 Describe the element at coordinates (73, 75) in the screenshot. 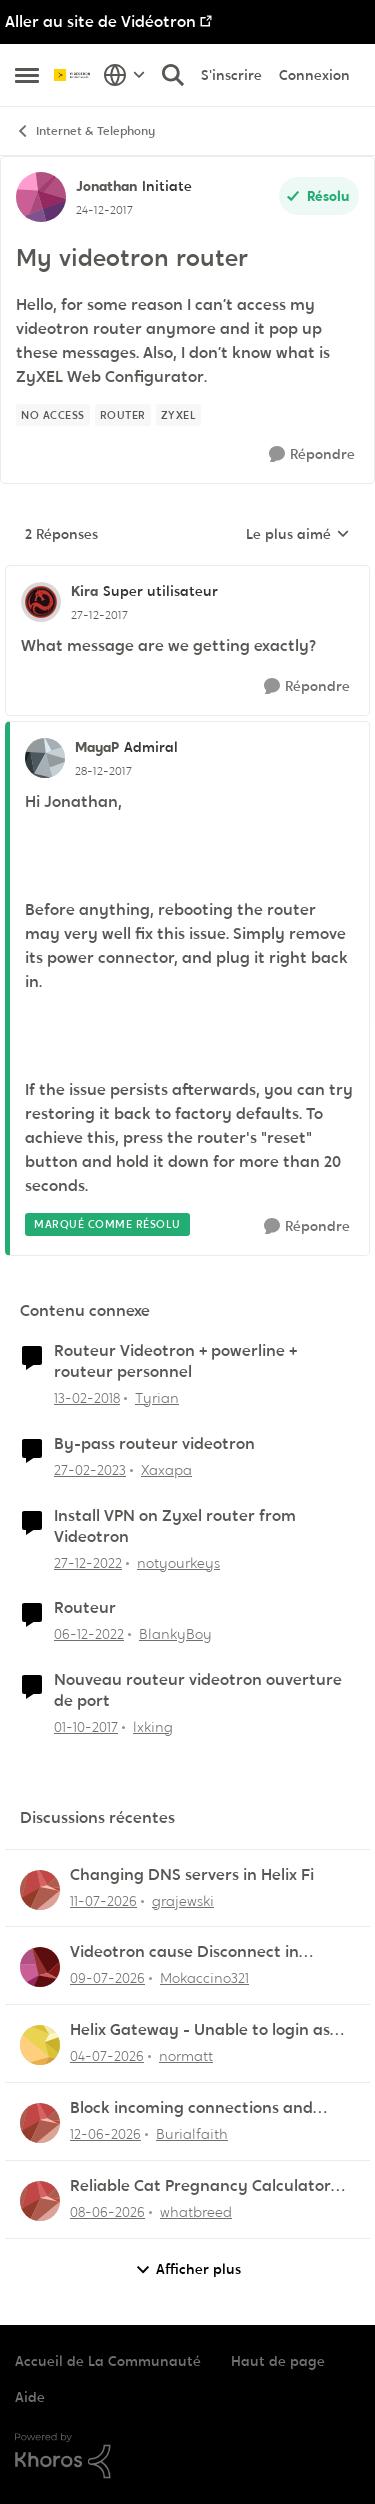

I see `[Aller à la page d'accueil de la communauté]` at that location.